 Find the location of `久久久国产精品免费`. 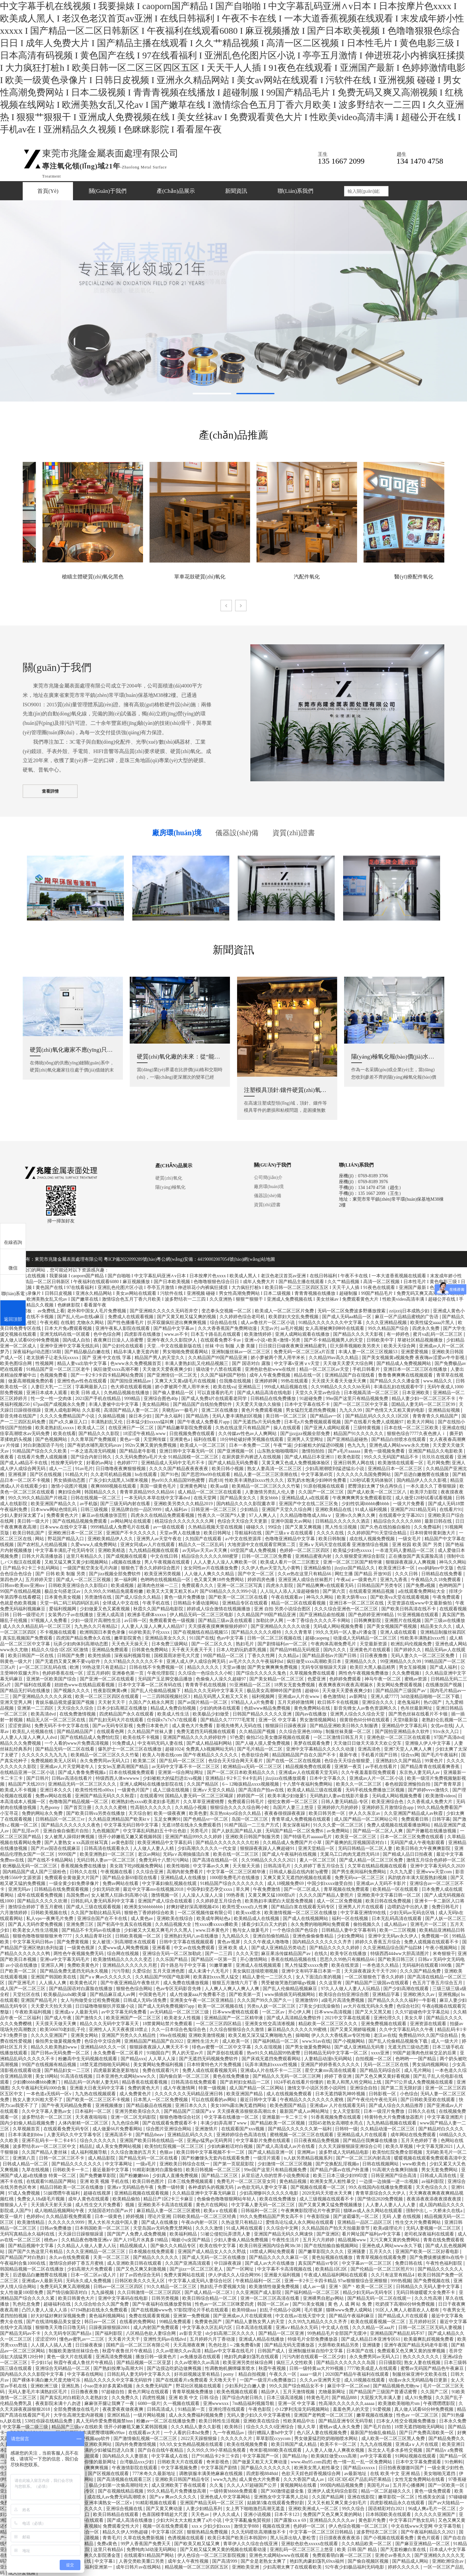

久久久国产精品免费 is located at coordinates (421, 1971).